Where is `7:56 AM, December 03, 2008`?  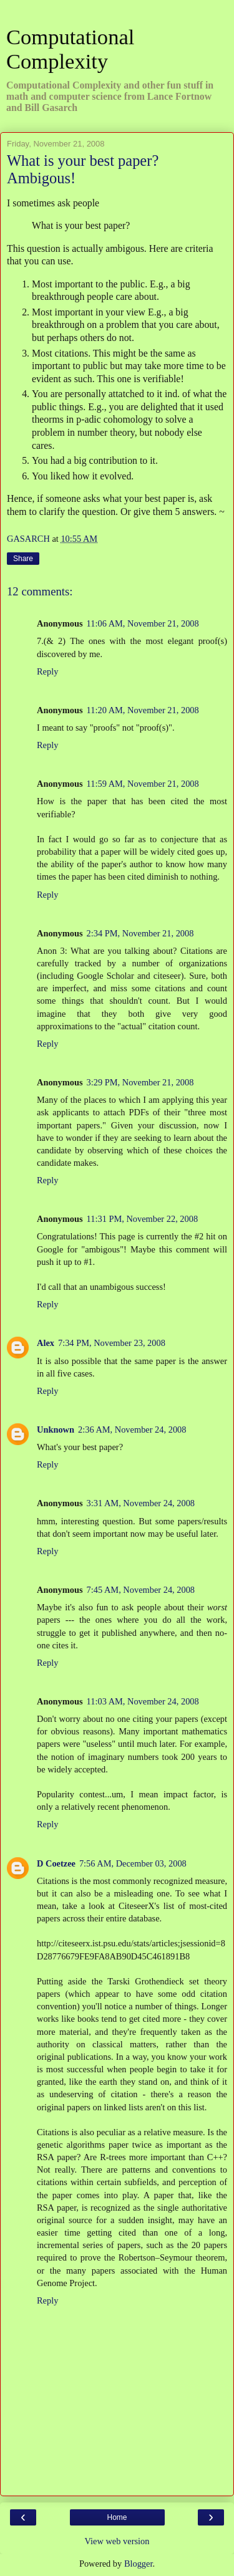
7:56 AM, December 03, 2008 is located at coordinates (133, 1863).